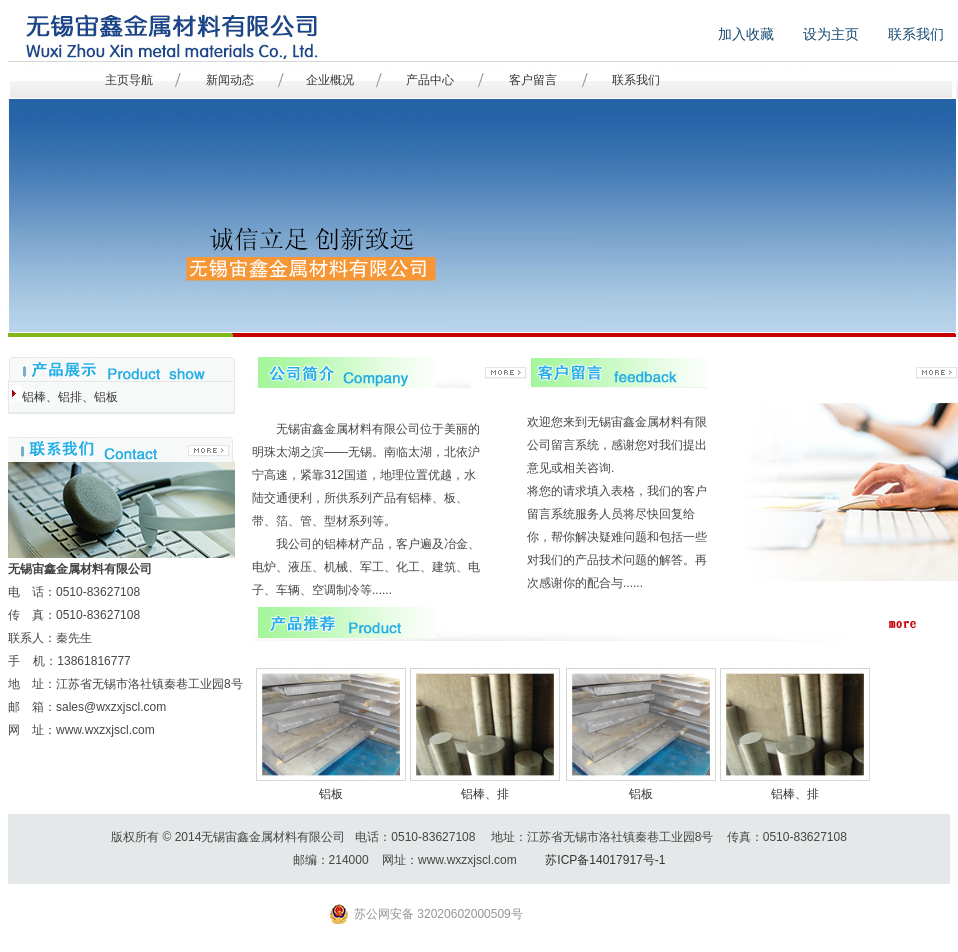 Image resolution: width=958 pixels, height=952 pixels. What do you see at coordinates (430, 80) in the screenshot?
I see `产品中心` at bounding box center [430, 80].